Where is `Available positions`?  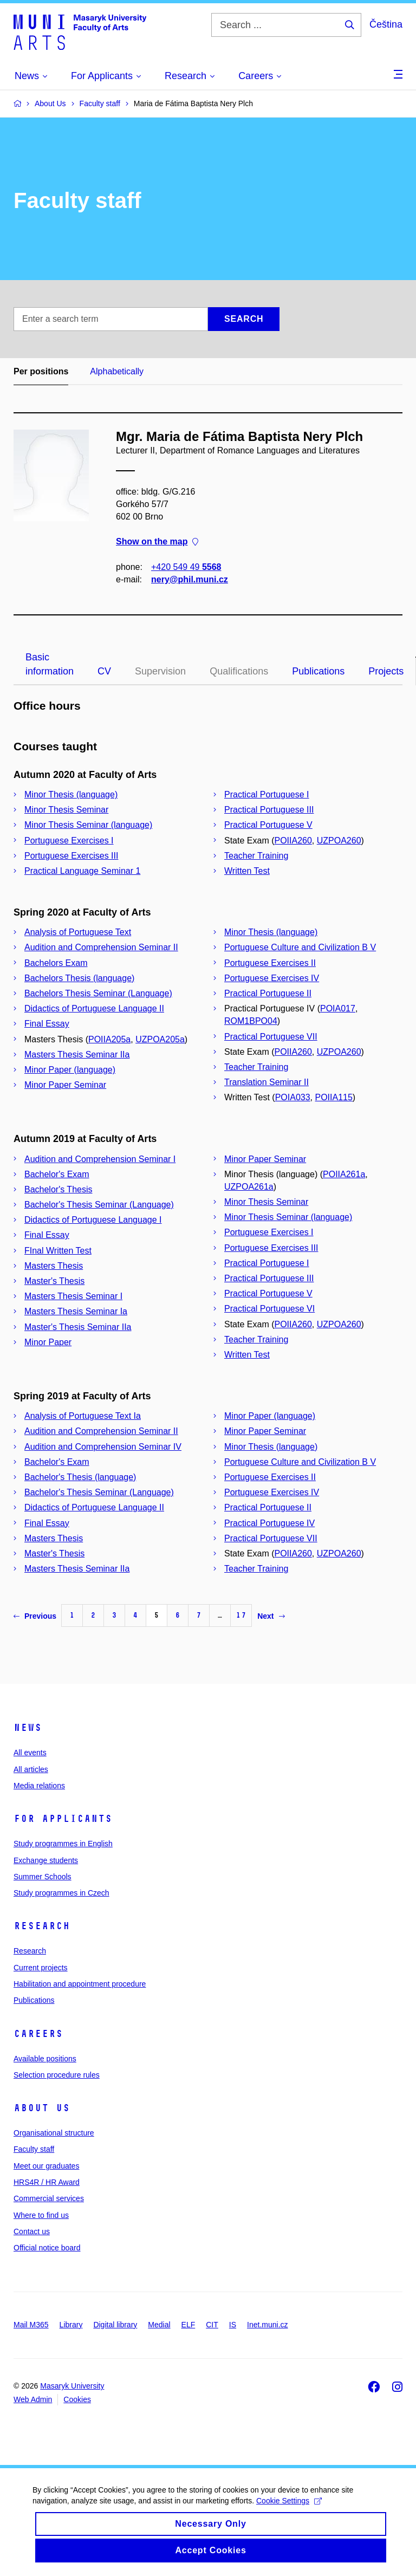 Available positions is located at coordinates (45, 2058).